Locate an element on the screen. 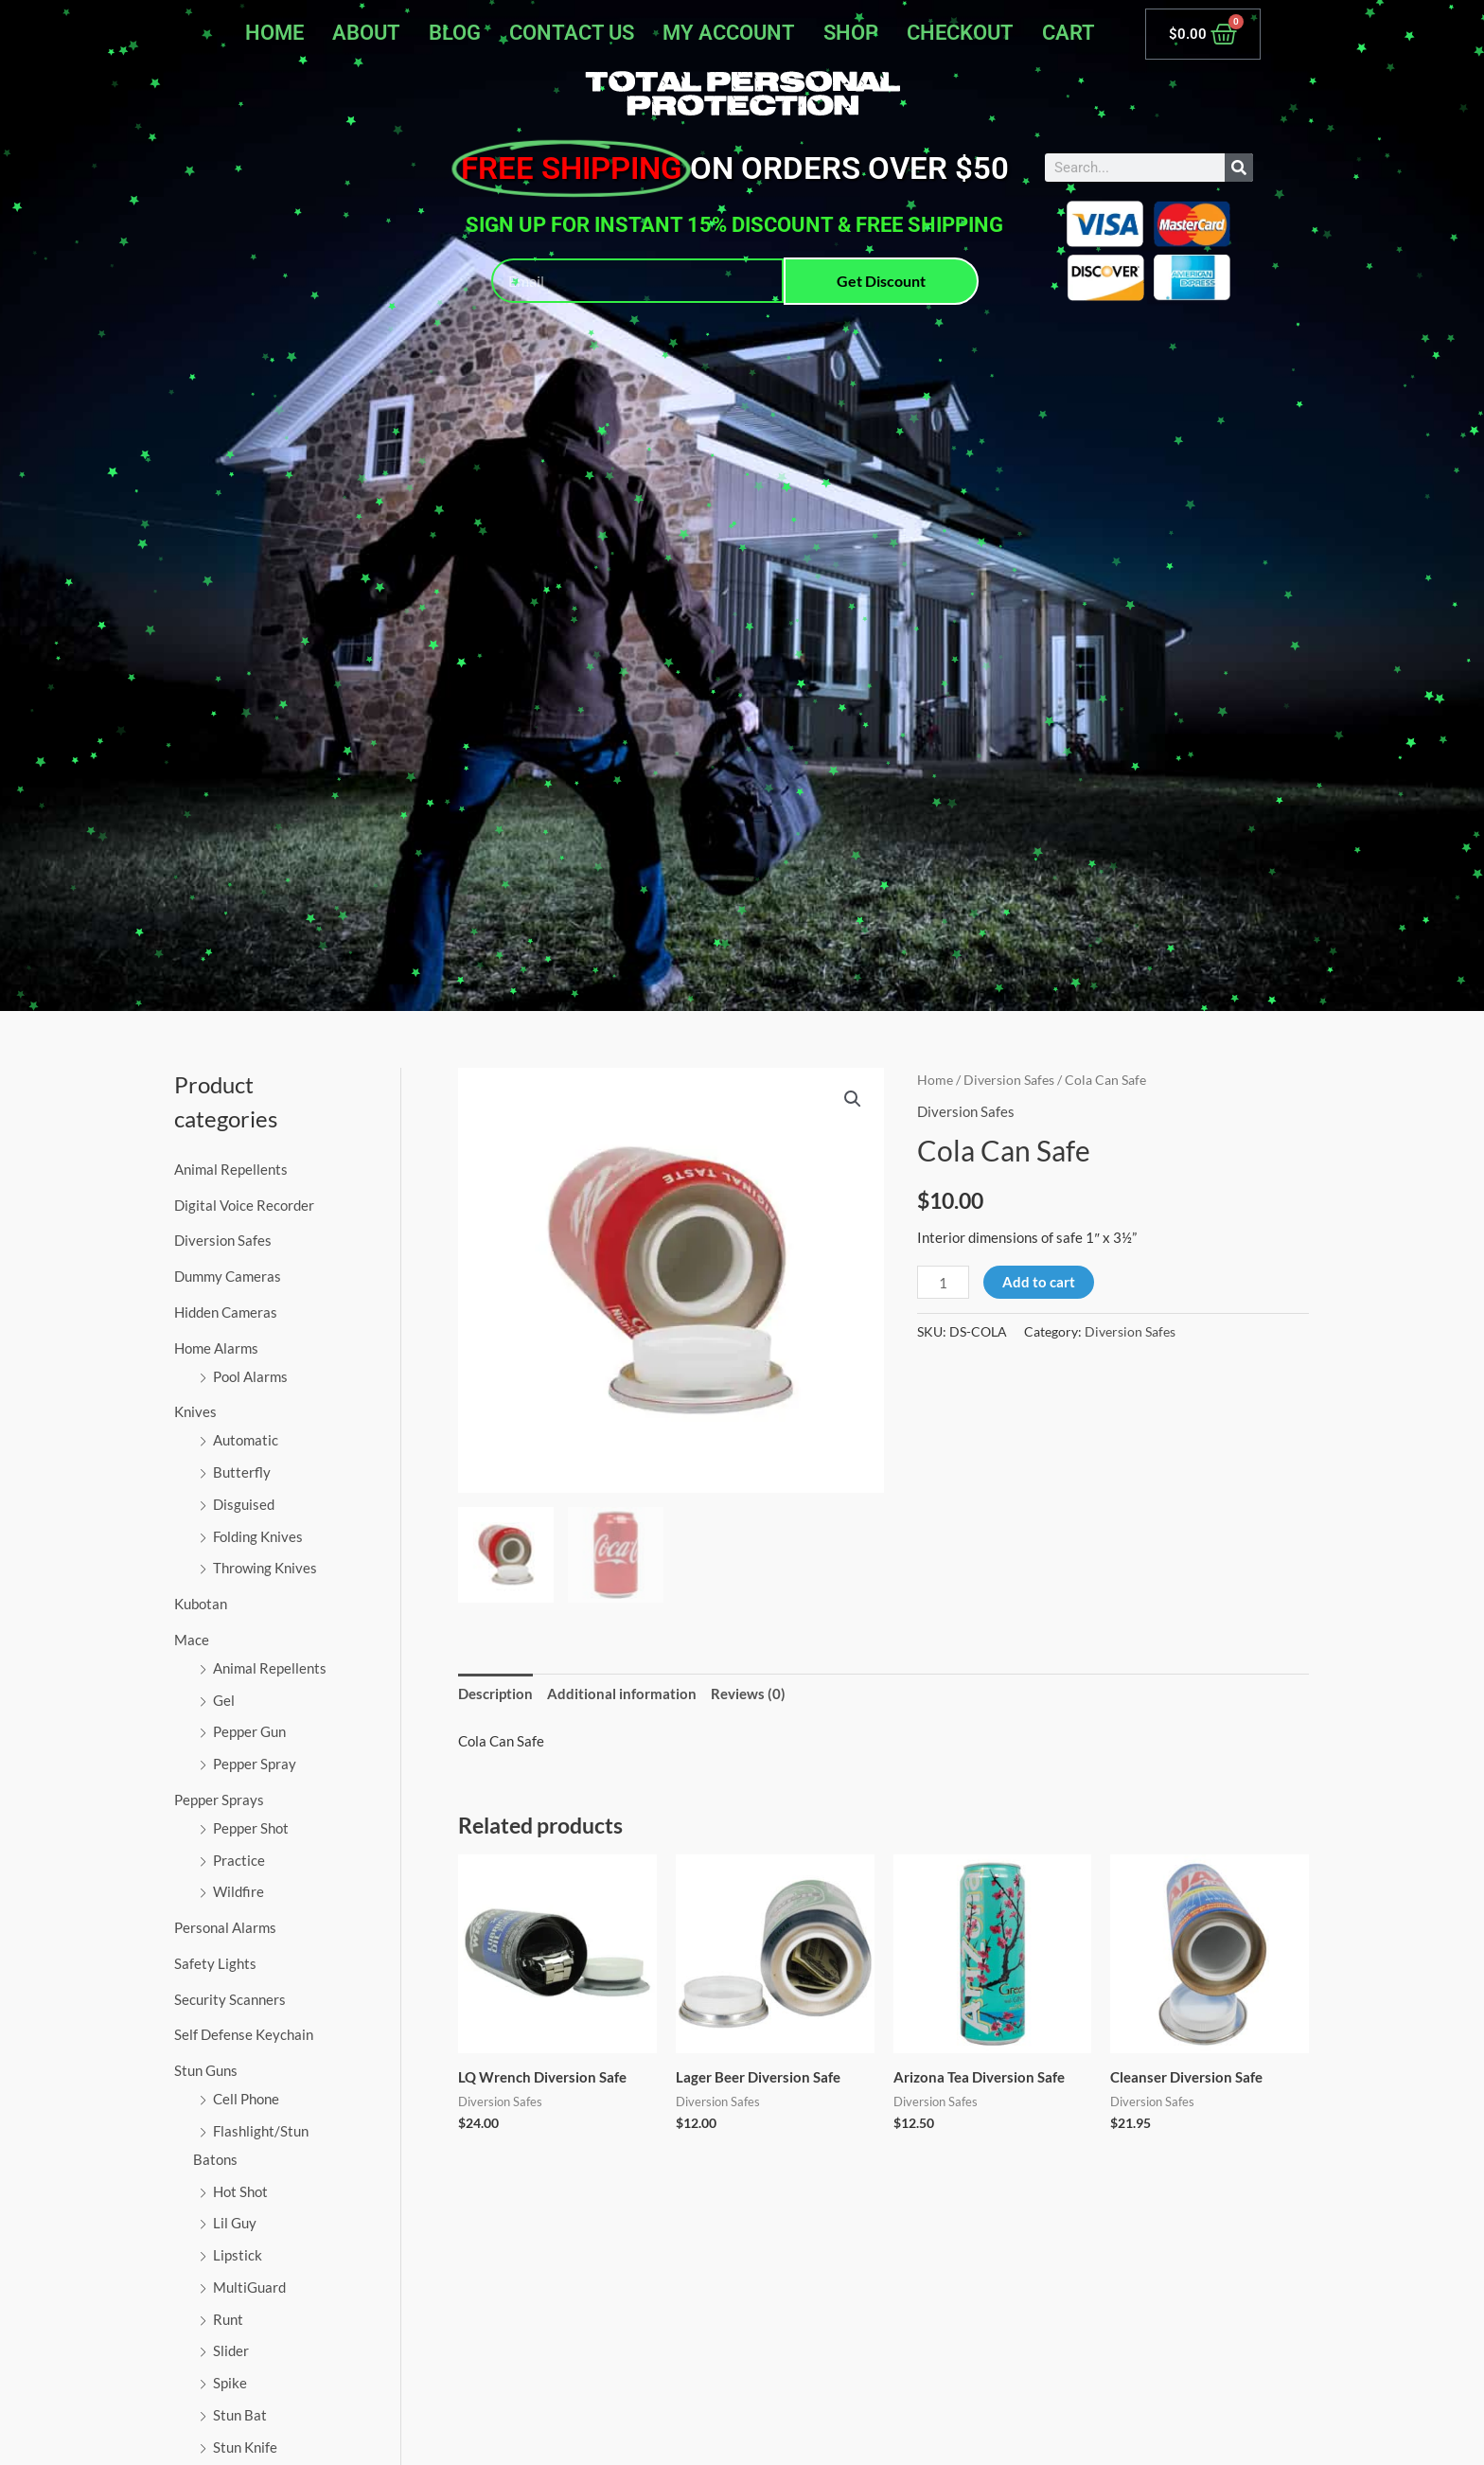 This screenshot has height=2465, width=1484. Disguised is located at coordinates (243, 1504).